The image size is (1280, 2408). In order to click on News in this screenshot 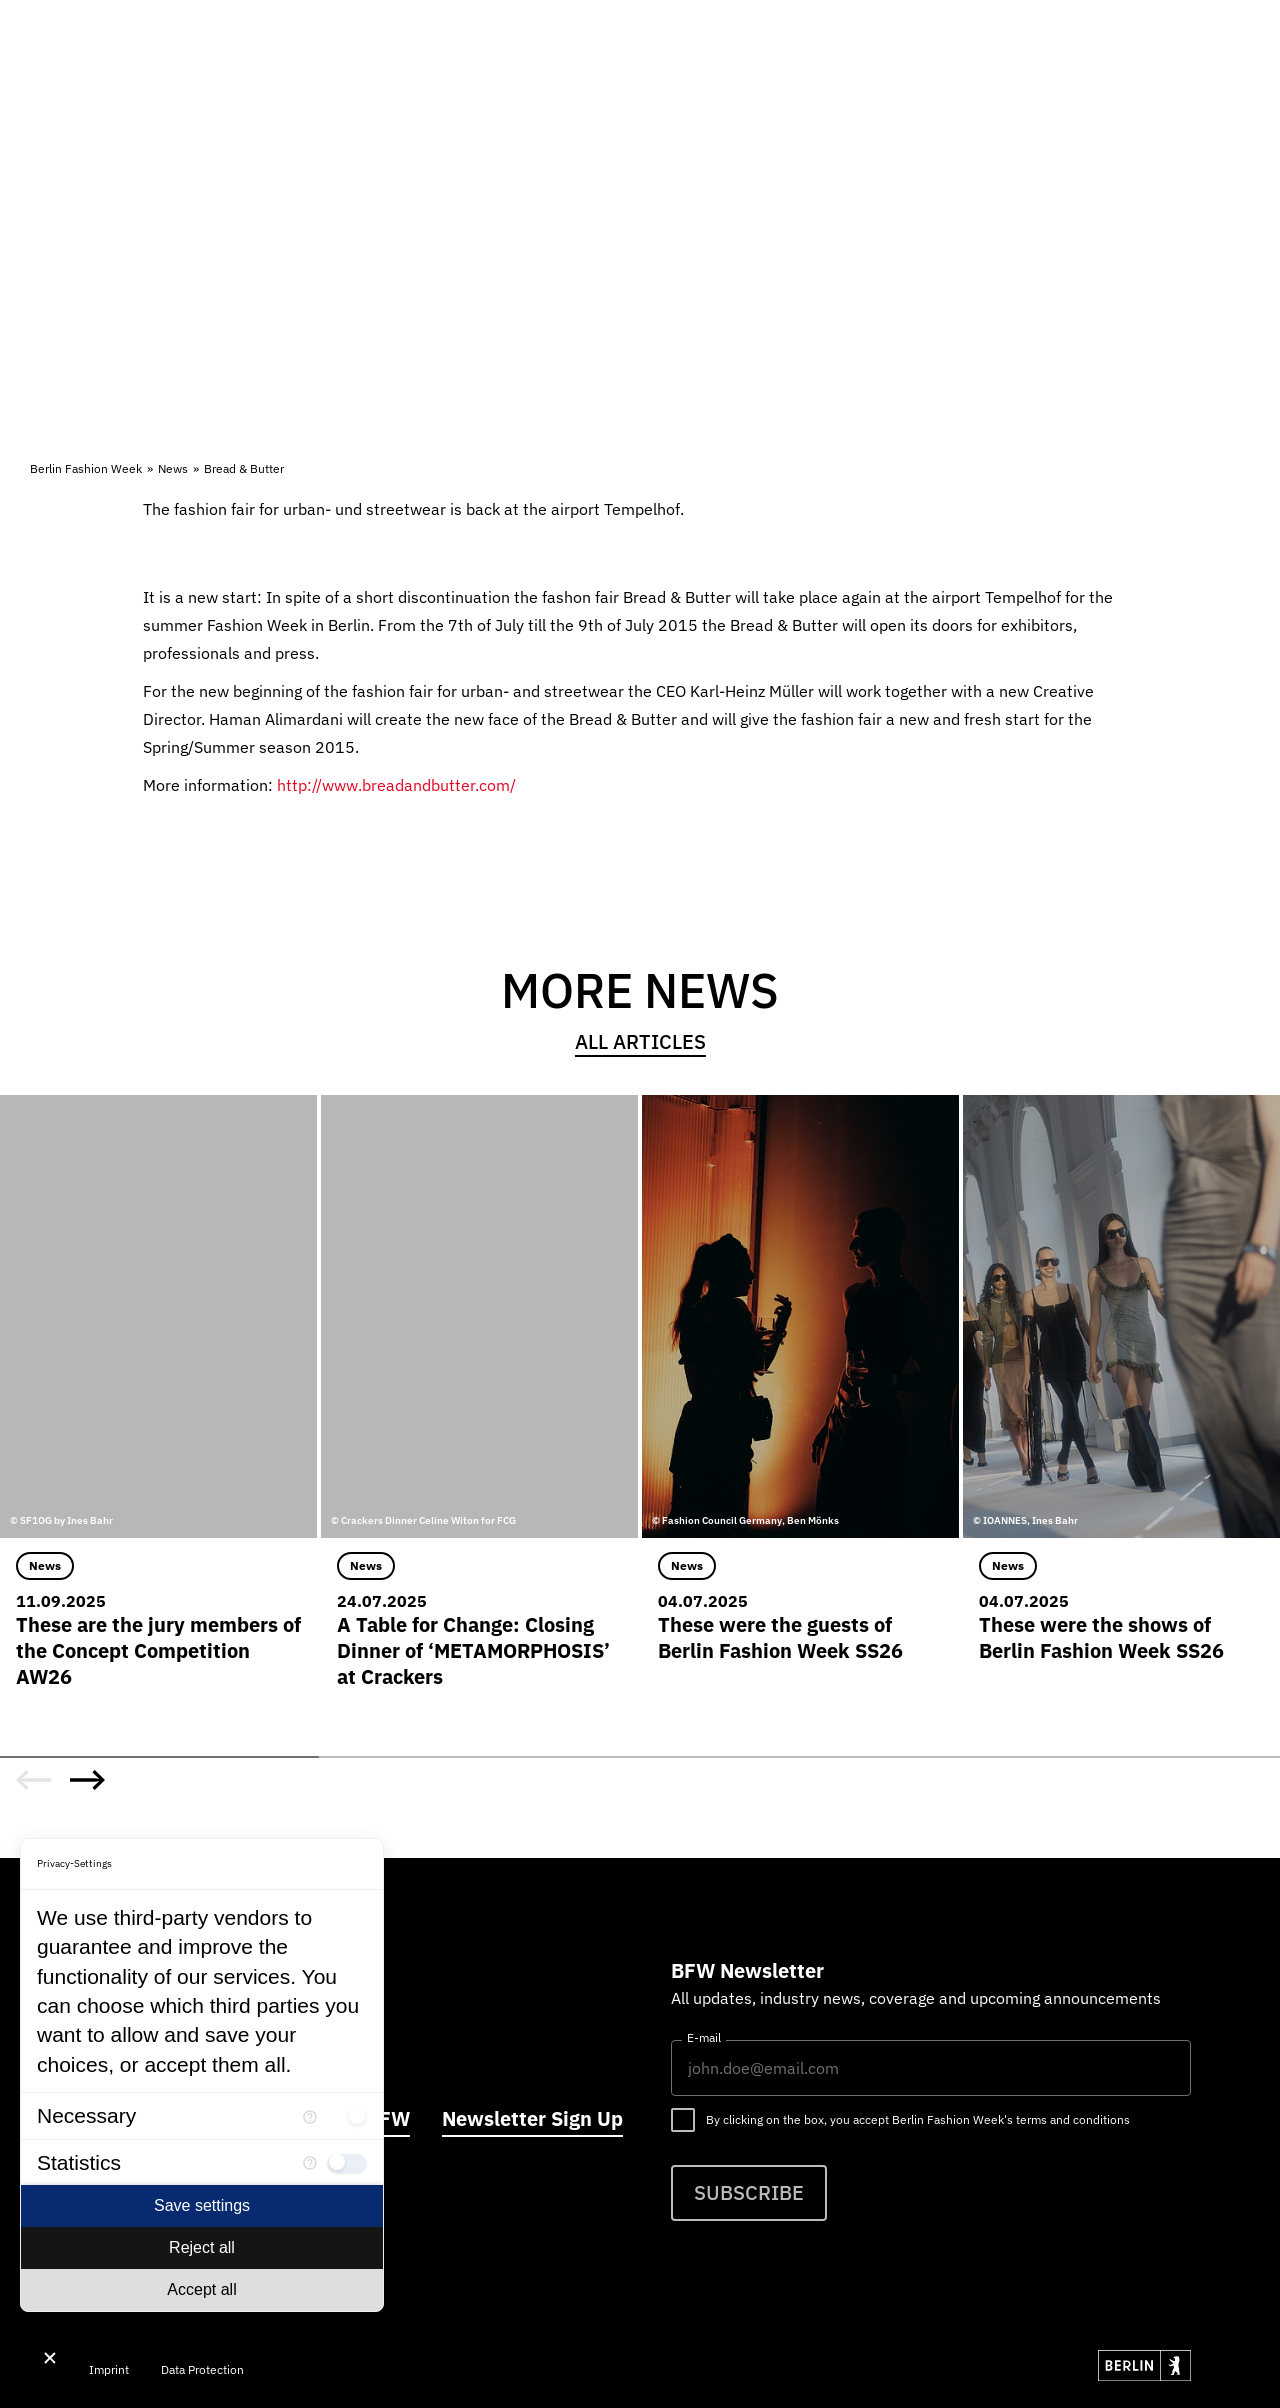, I will do `click(173, 468)`.